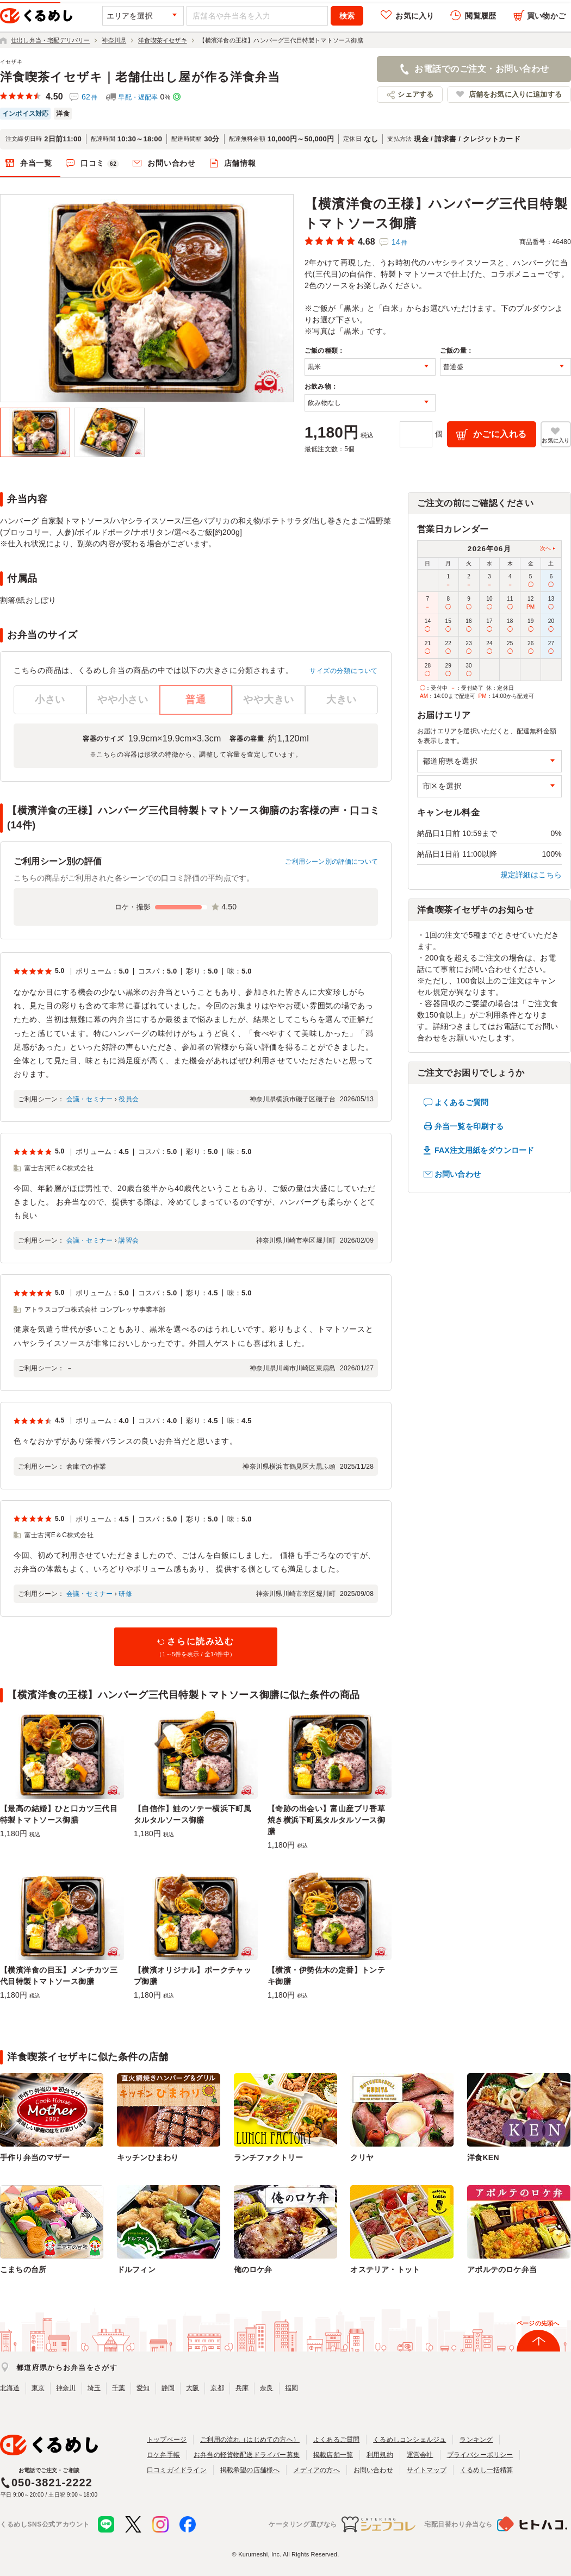 The height and width of the screenshot is (2576, 571). What do you see at coordinates (118, 2388) in the screenshot?
I see `千葉` at bounding box center [118, 2388].